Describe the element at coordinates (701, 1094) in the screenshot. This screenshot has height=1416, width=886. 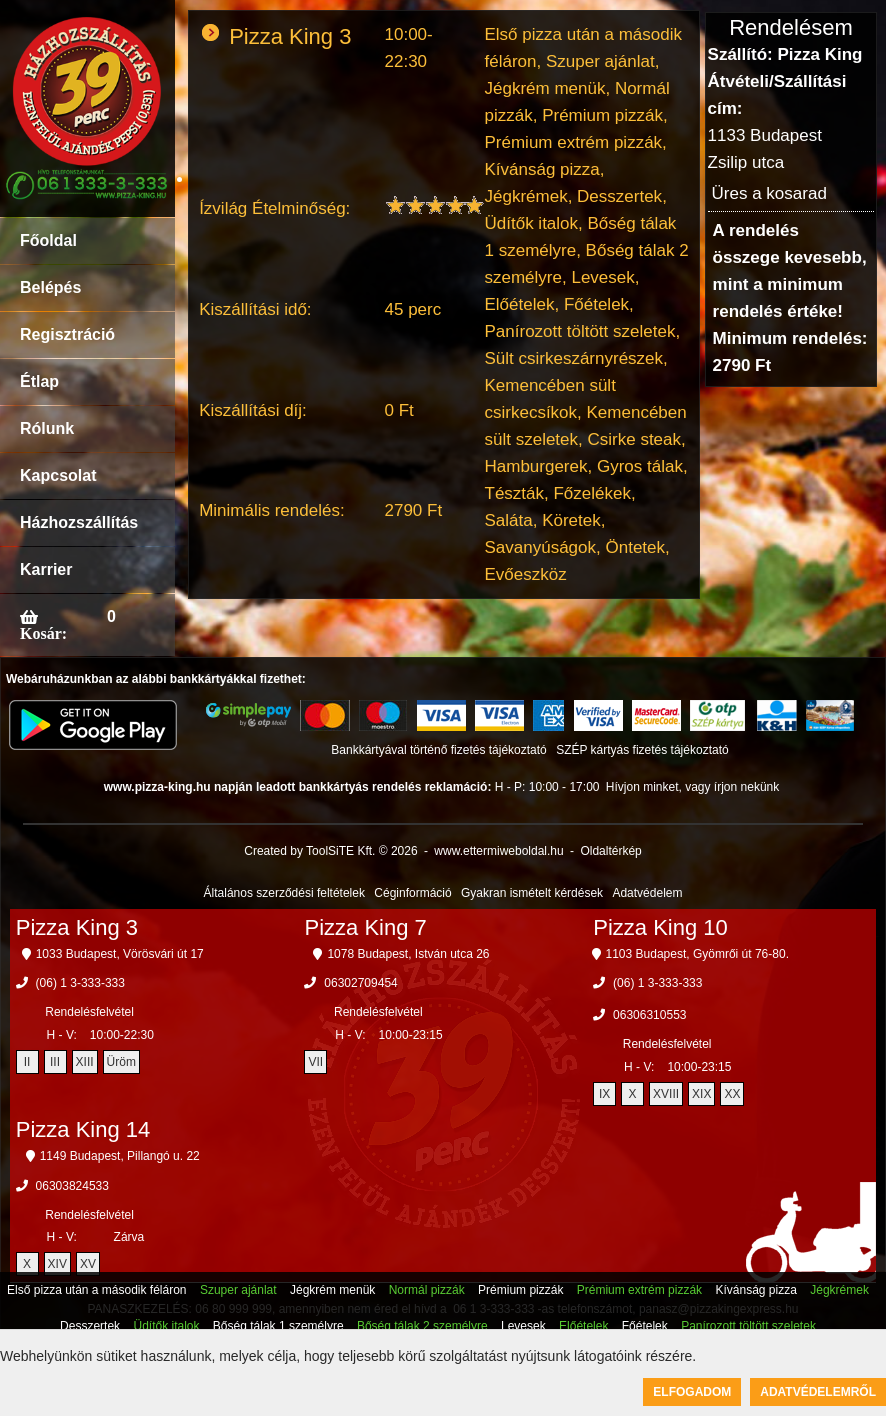
I see `XIX` at that location.